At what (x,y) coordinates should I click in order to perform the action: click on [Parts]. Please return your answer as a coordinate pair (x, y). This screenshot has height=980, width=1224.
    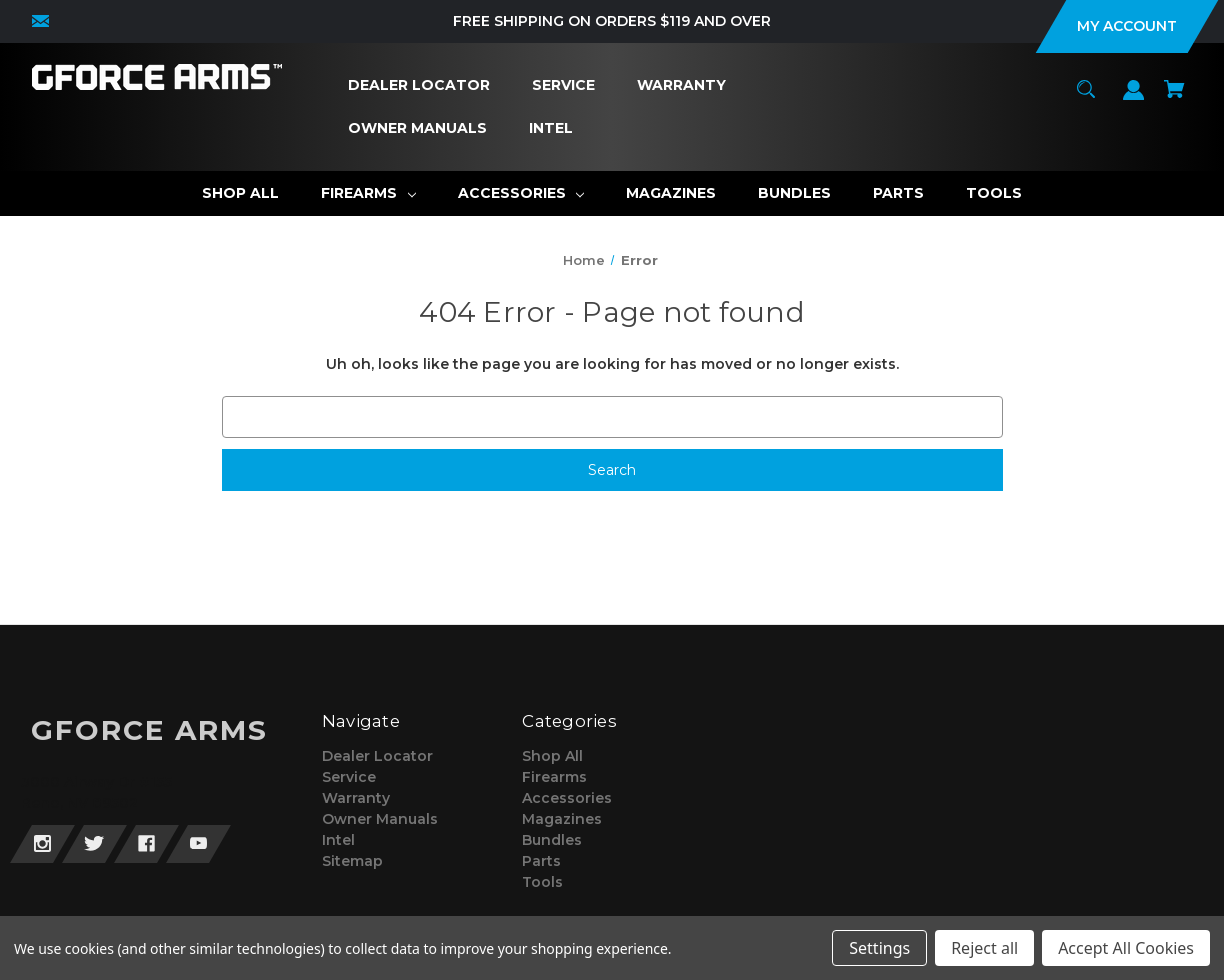
    Looking at the image, I should click on (898, 193).